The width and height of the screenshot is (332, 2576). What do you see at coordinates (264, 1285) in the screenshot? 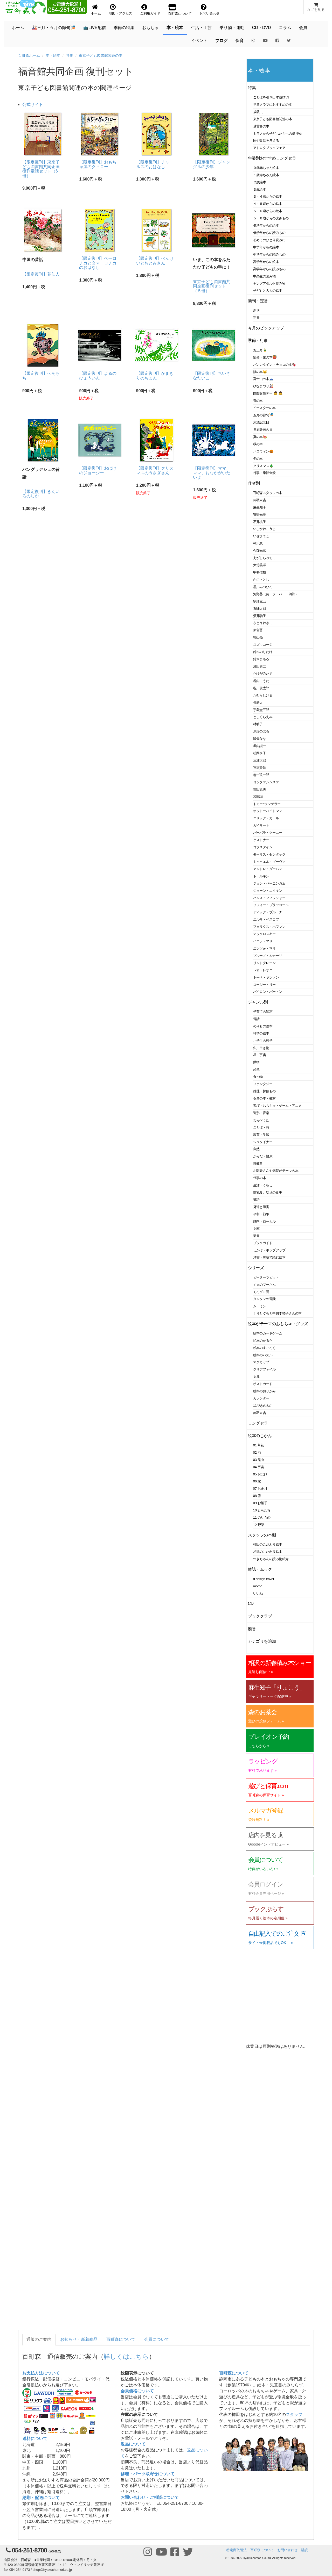
I see `くまのプーさん` at bounding box center [264, 1285].